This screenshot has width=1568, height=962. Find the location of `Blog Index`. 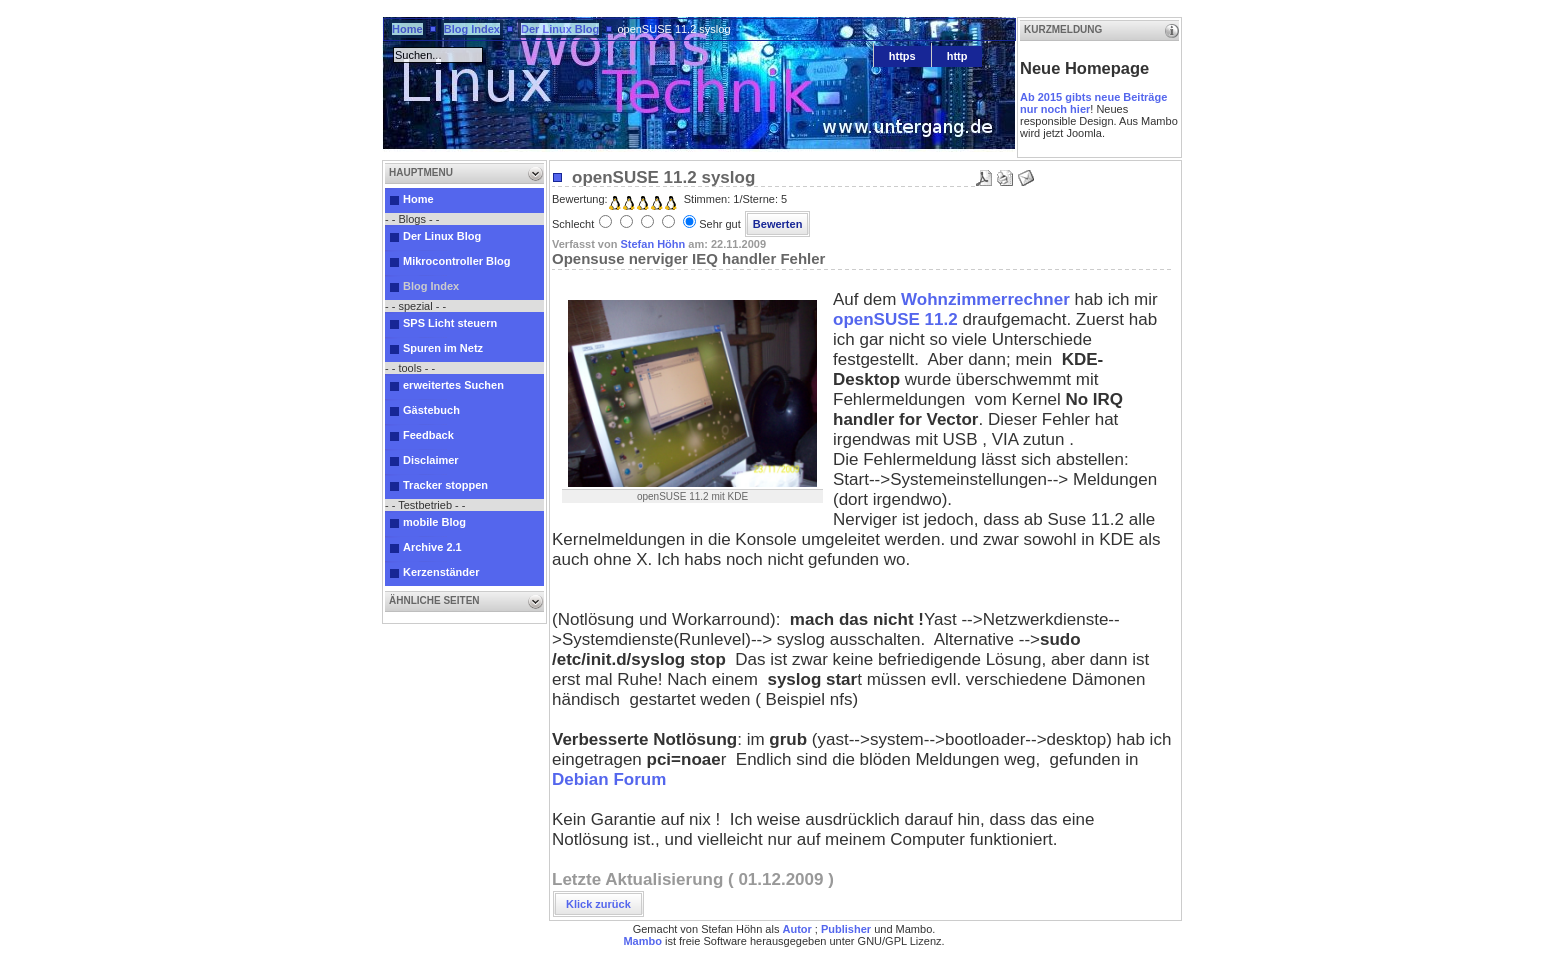

Blog Index is located at coordinates (472, 29).